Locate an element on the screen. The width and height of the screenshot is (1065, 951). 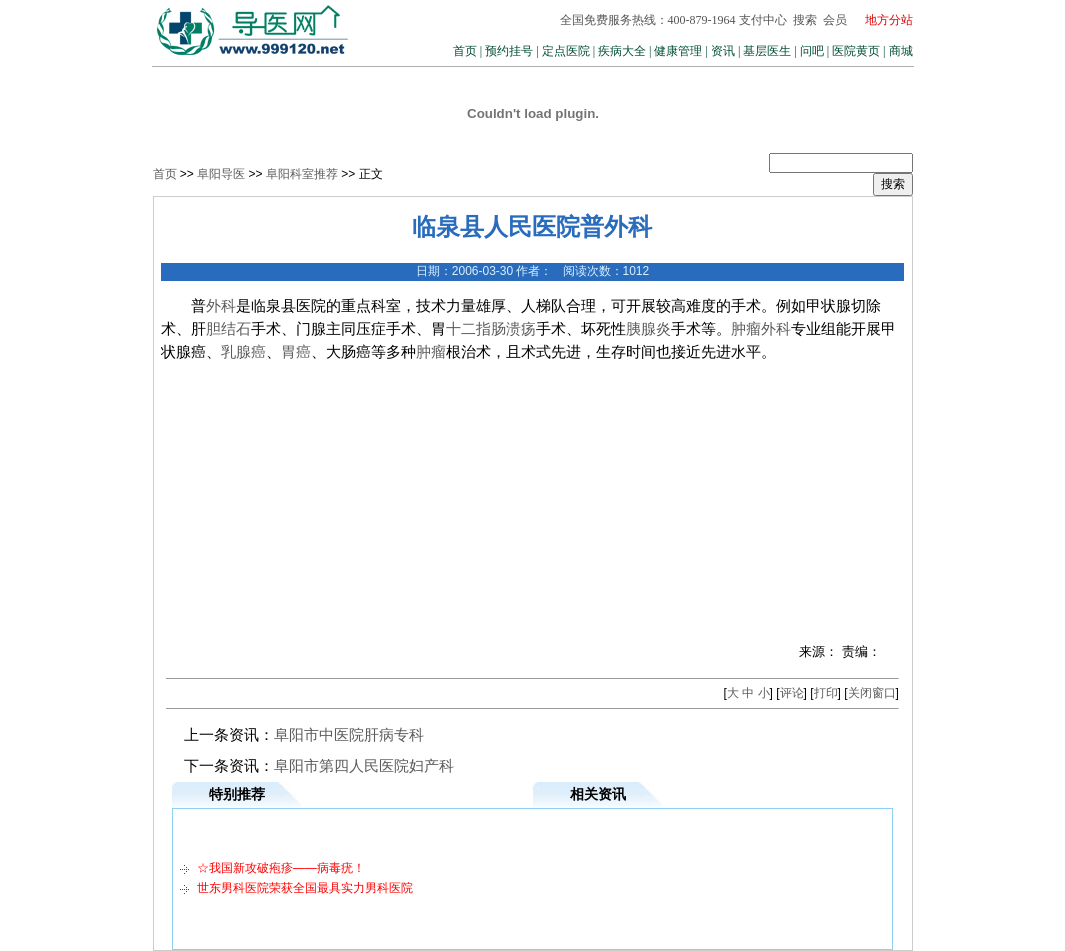
支付中心 is located at coordinates (763, 20).